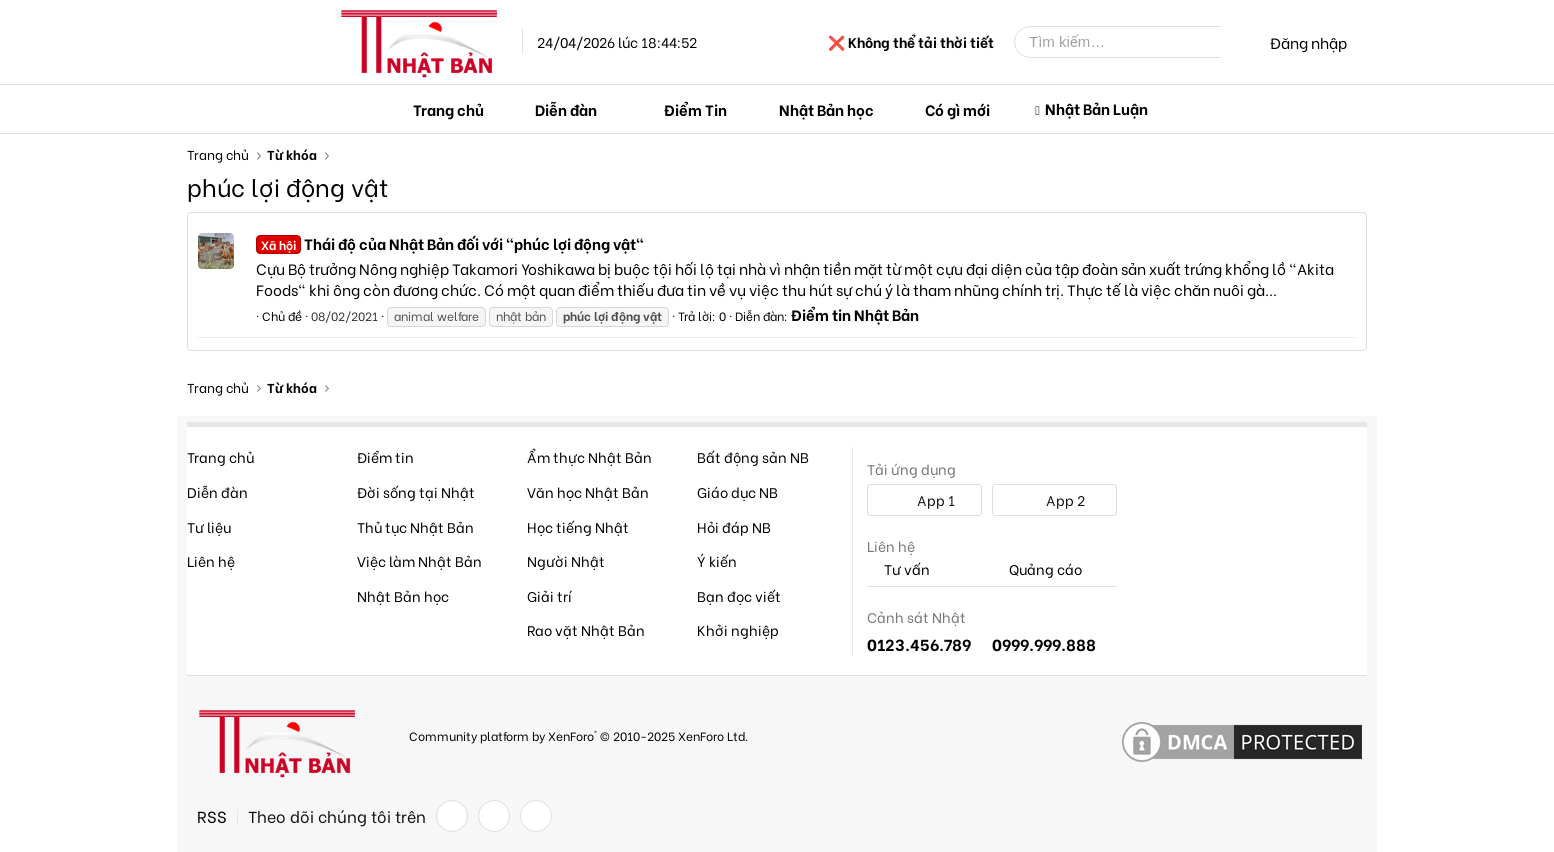 Image resolution: width=1554 pixels, height=852 pixels. I want to click on Giáo dục NB, so click(737, 491).